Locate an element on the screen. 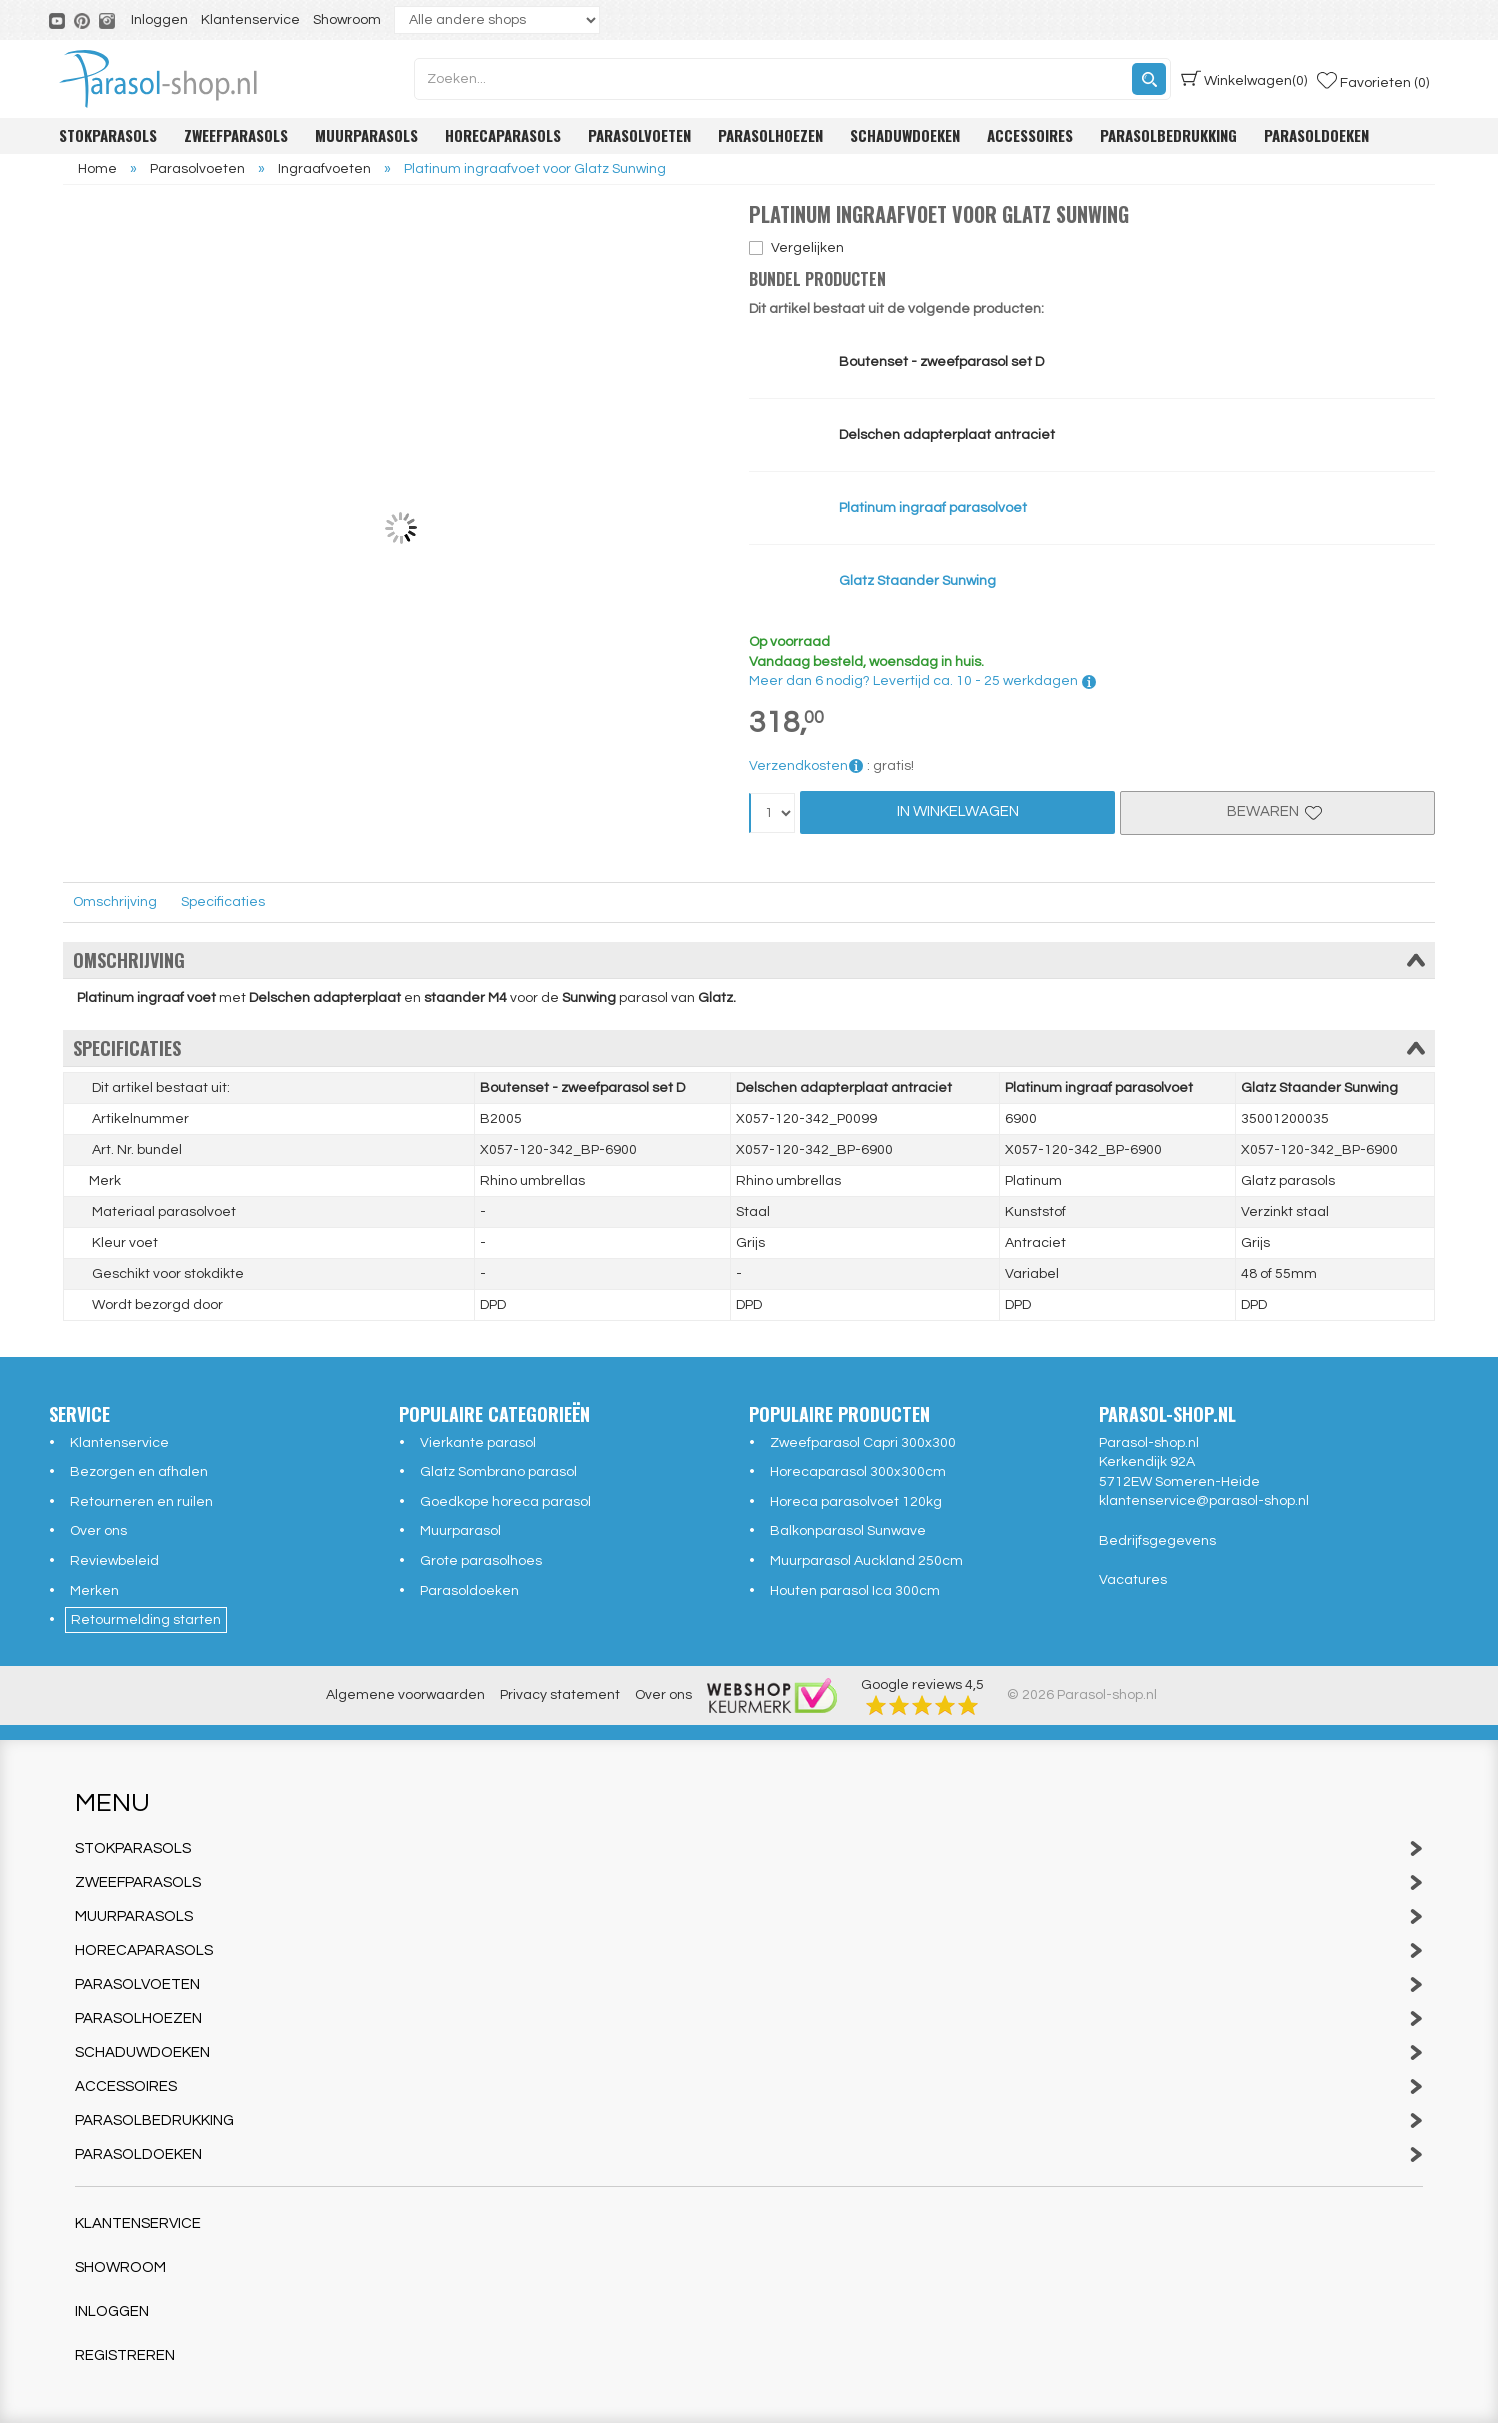 This screenshot has height=2423, width=1498. Klantenservice is located at coordinates (250, 20).